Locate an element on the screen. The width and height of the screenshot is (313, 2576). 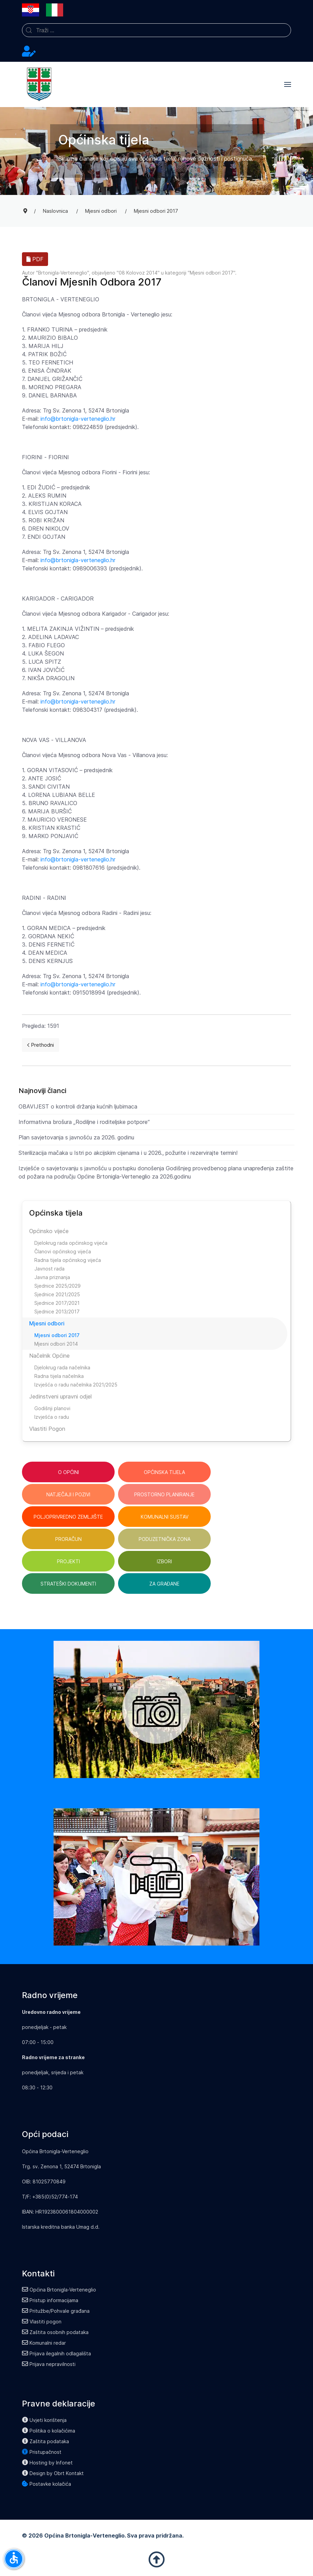
[Back to the homepage] is located at coordinates (39, 84).